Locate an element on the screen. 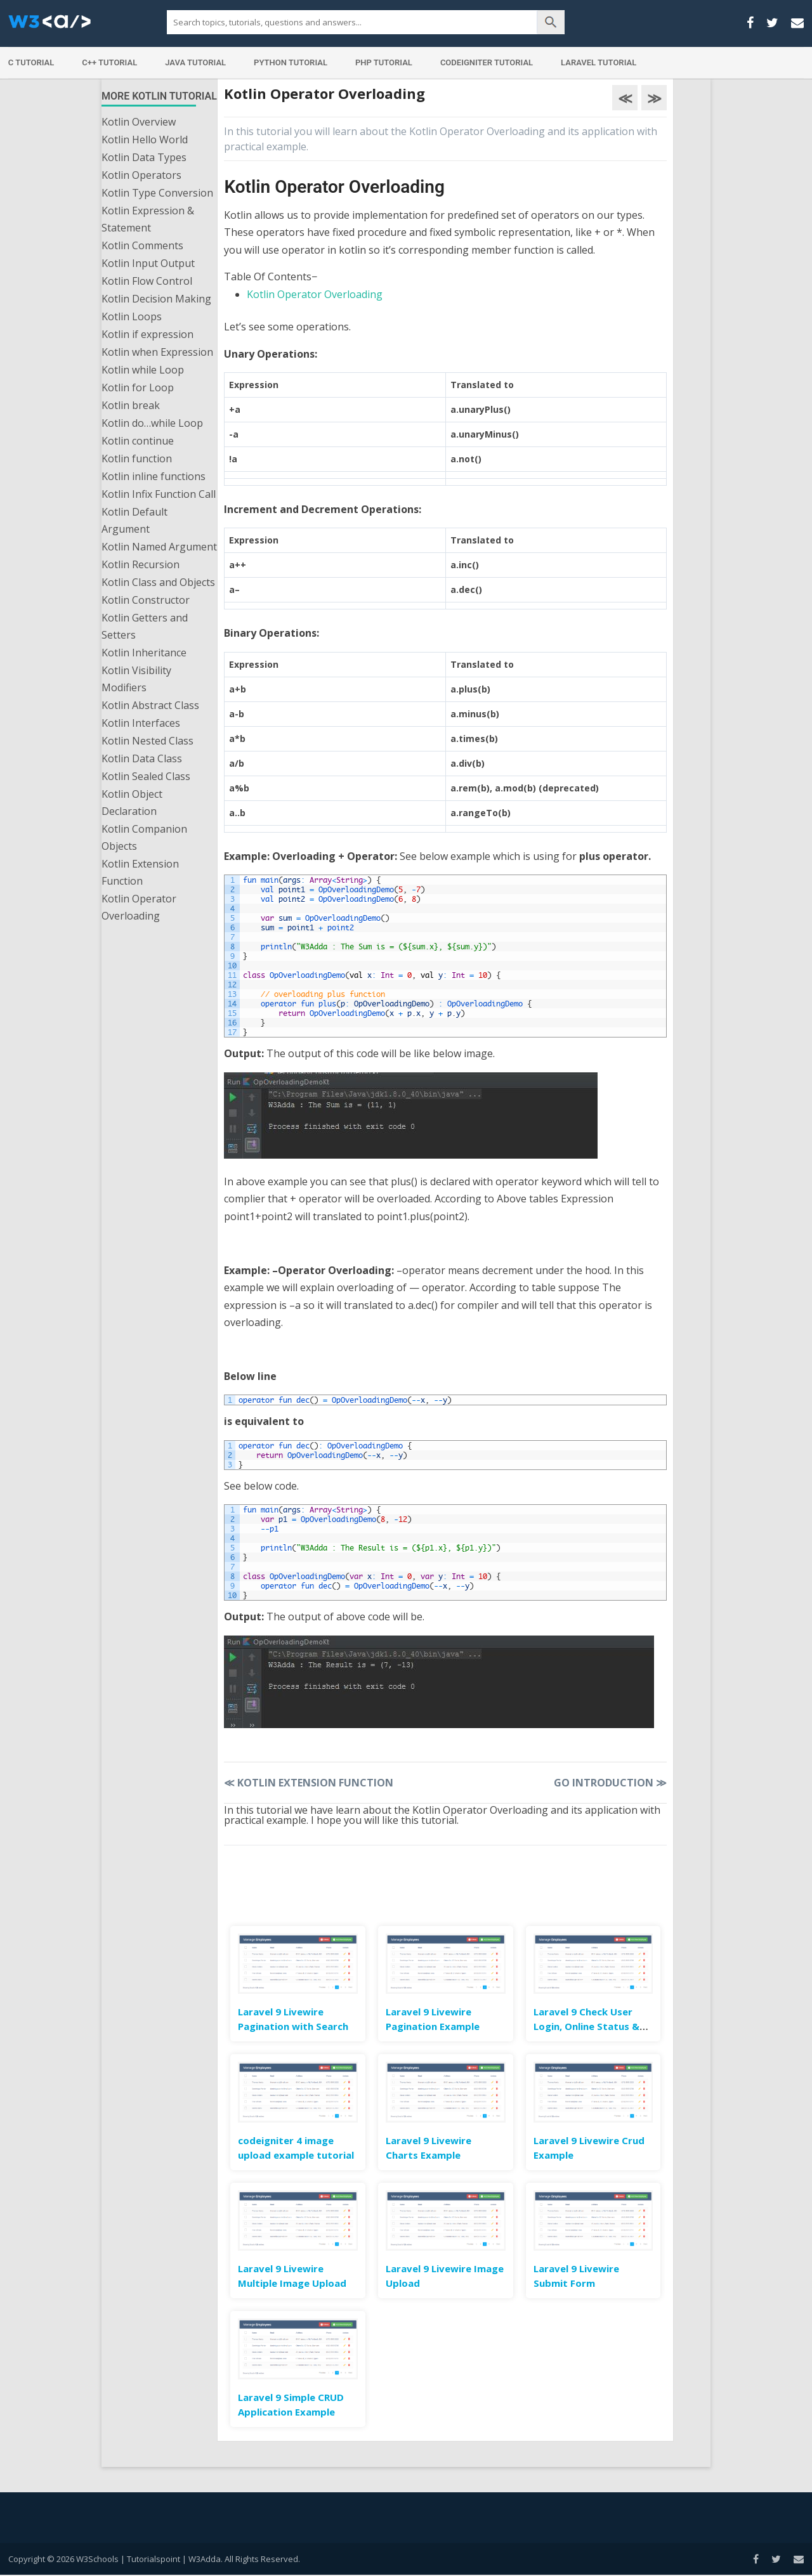 This screenshot has width=812, height=2576. Kotlin Expression & Statement is located at coordinates (148, 219).